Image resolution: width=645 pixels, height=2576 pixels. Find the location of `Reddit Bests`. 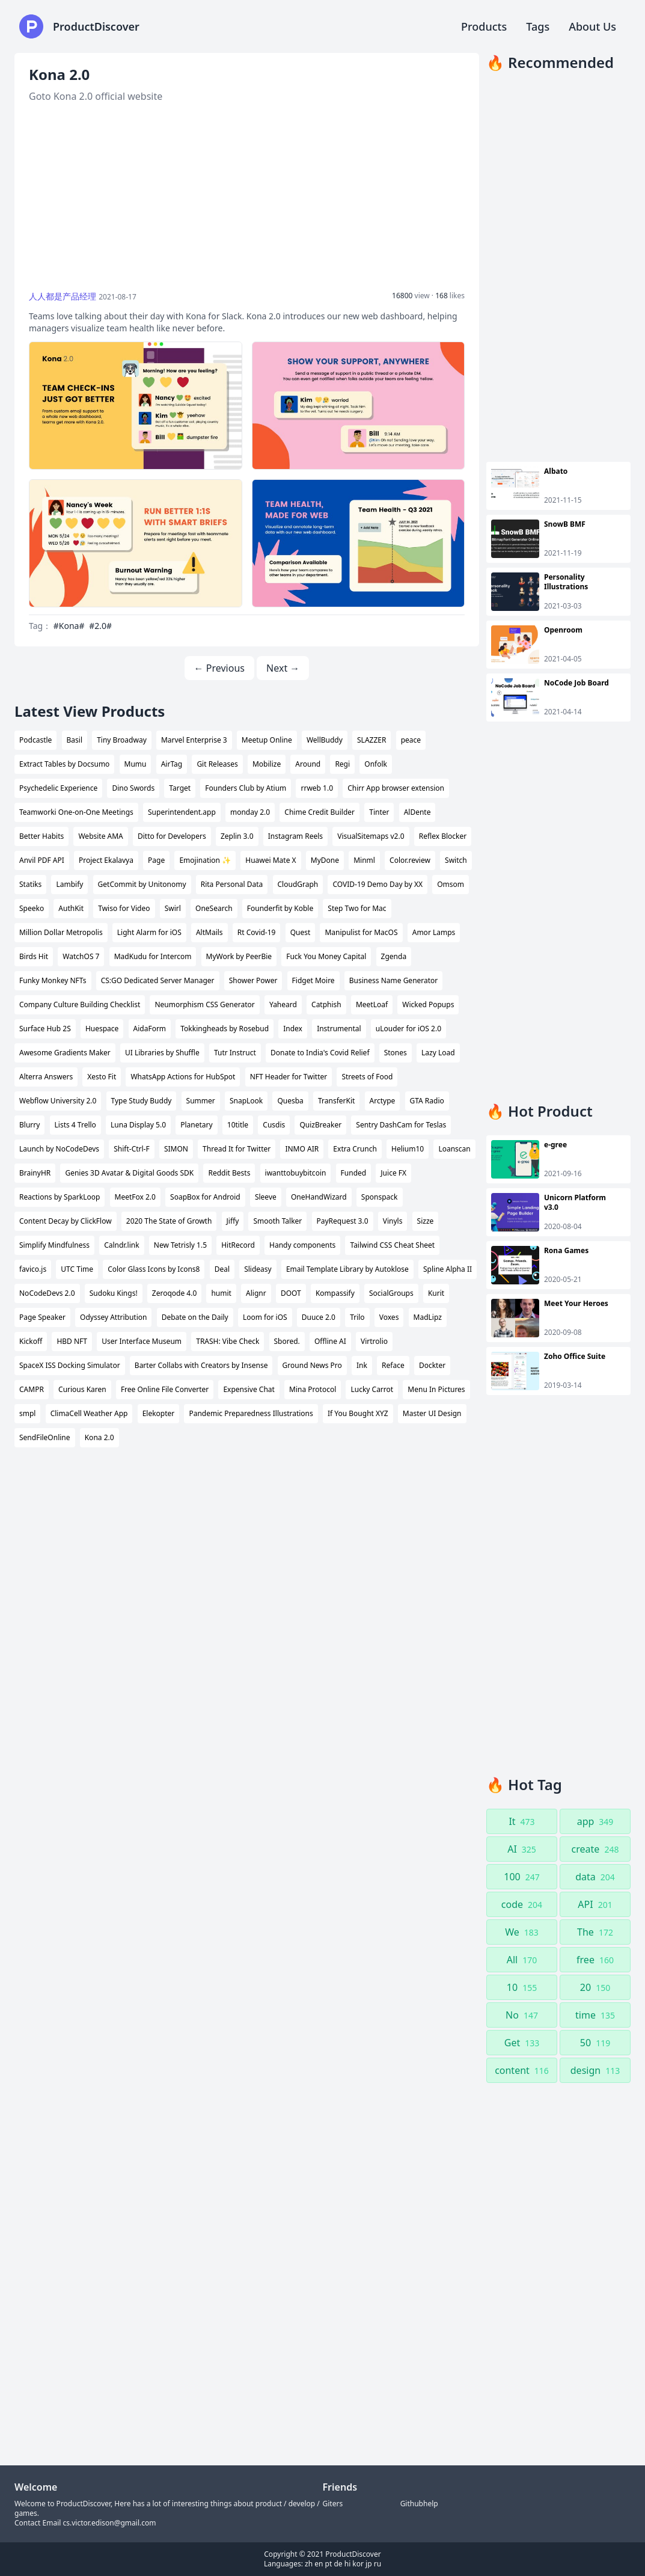

Reddit Bests is located at coordinates (229, 1173).